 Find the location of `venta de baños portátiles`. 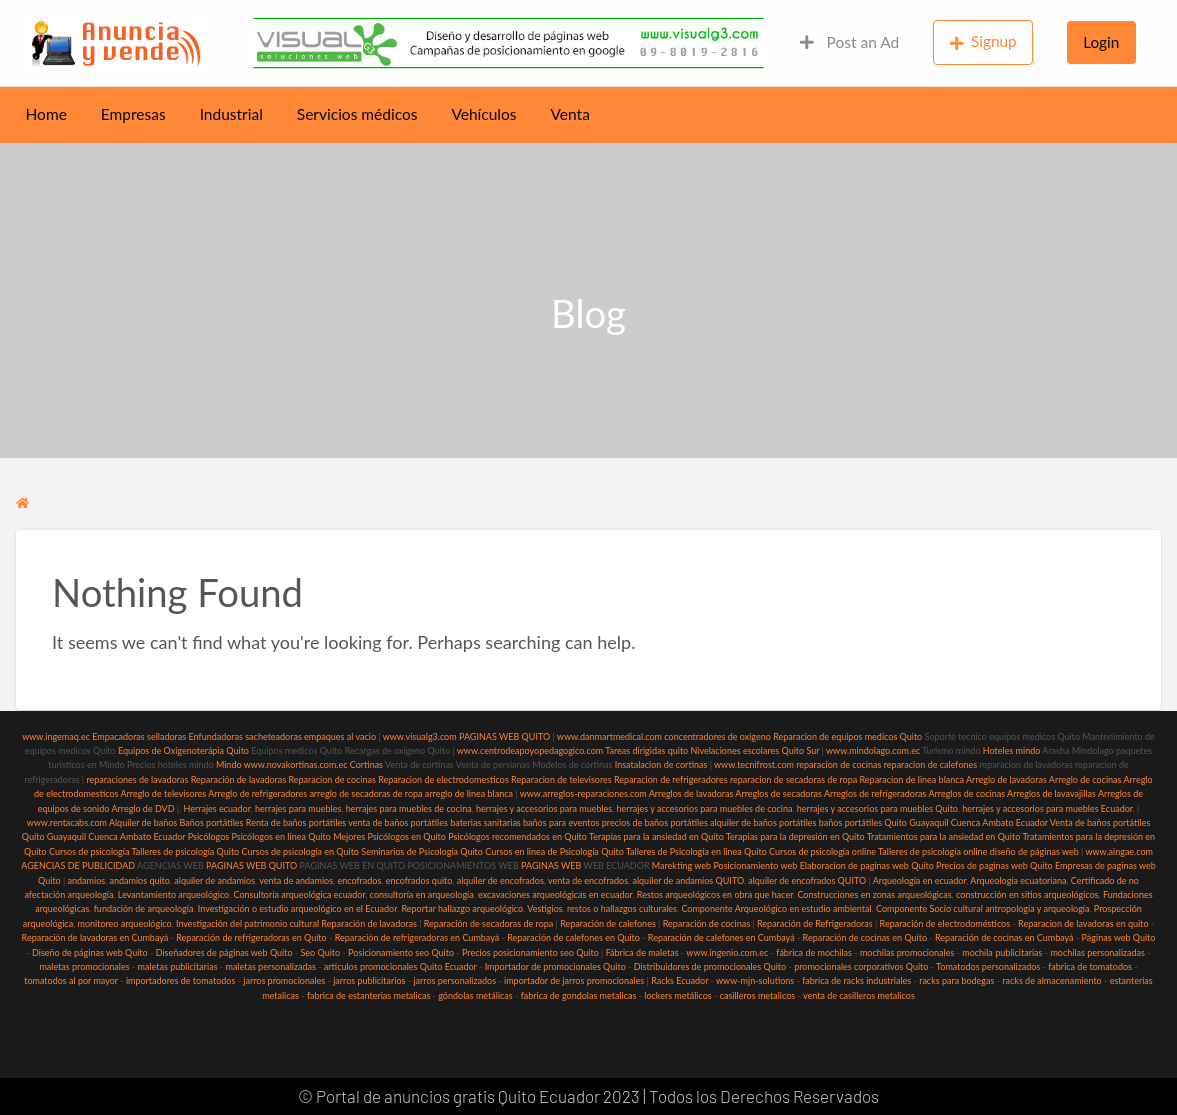

venta de baños portátiles is located at coordinates (398, 822).